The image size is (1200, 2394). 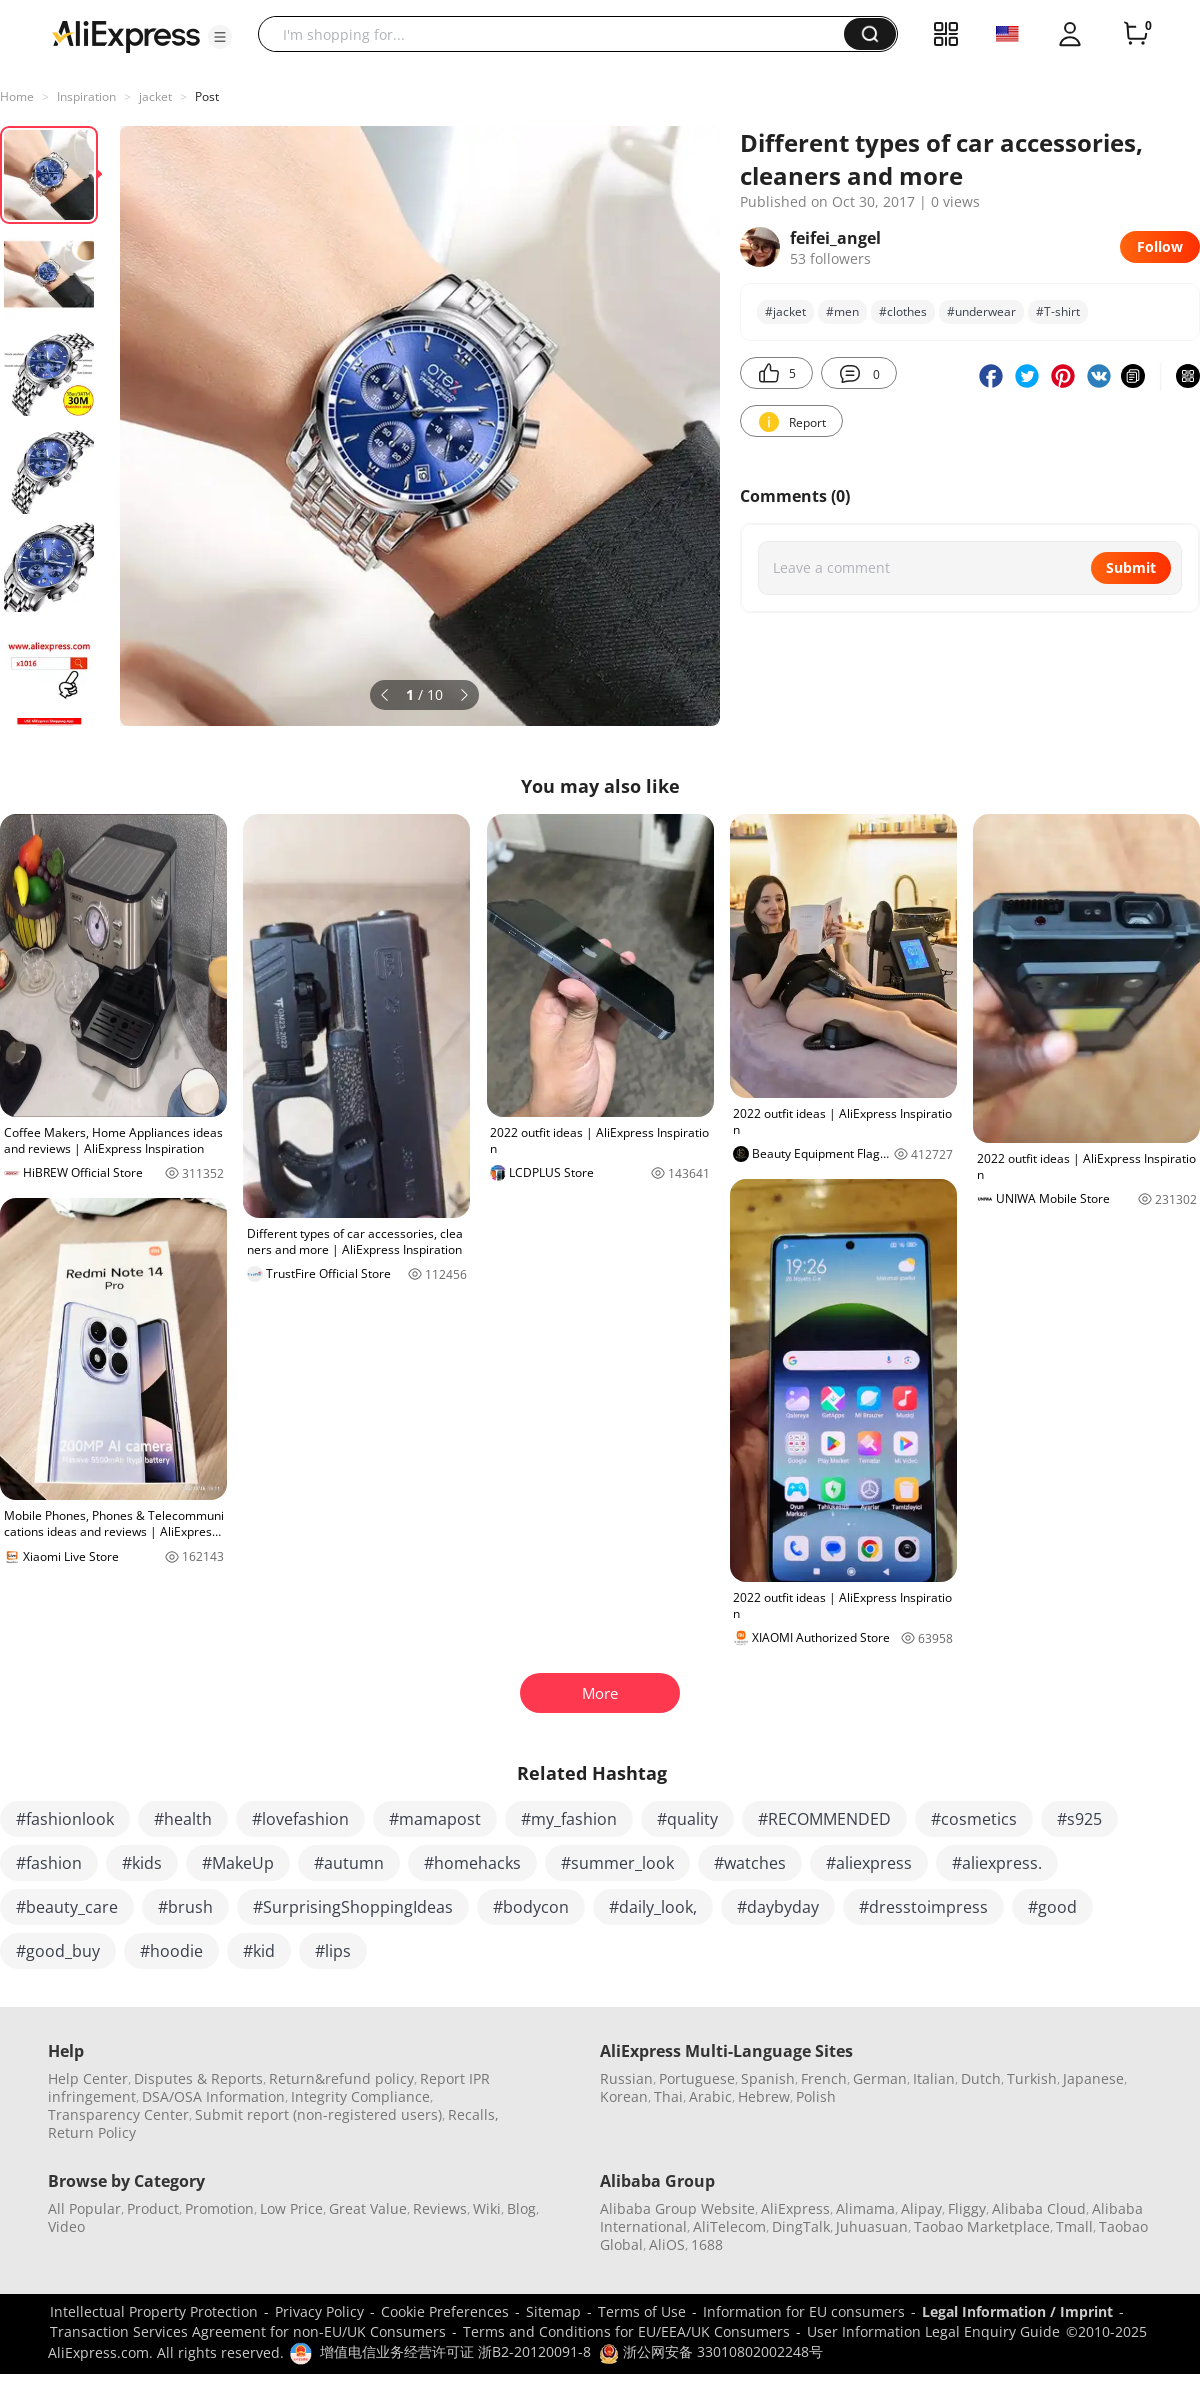 What do you see at coordinates (778, 1907) in the screenshot?
I see `#daybyday` at bounding box center [778, 1907].